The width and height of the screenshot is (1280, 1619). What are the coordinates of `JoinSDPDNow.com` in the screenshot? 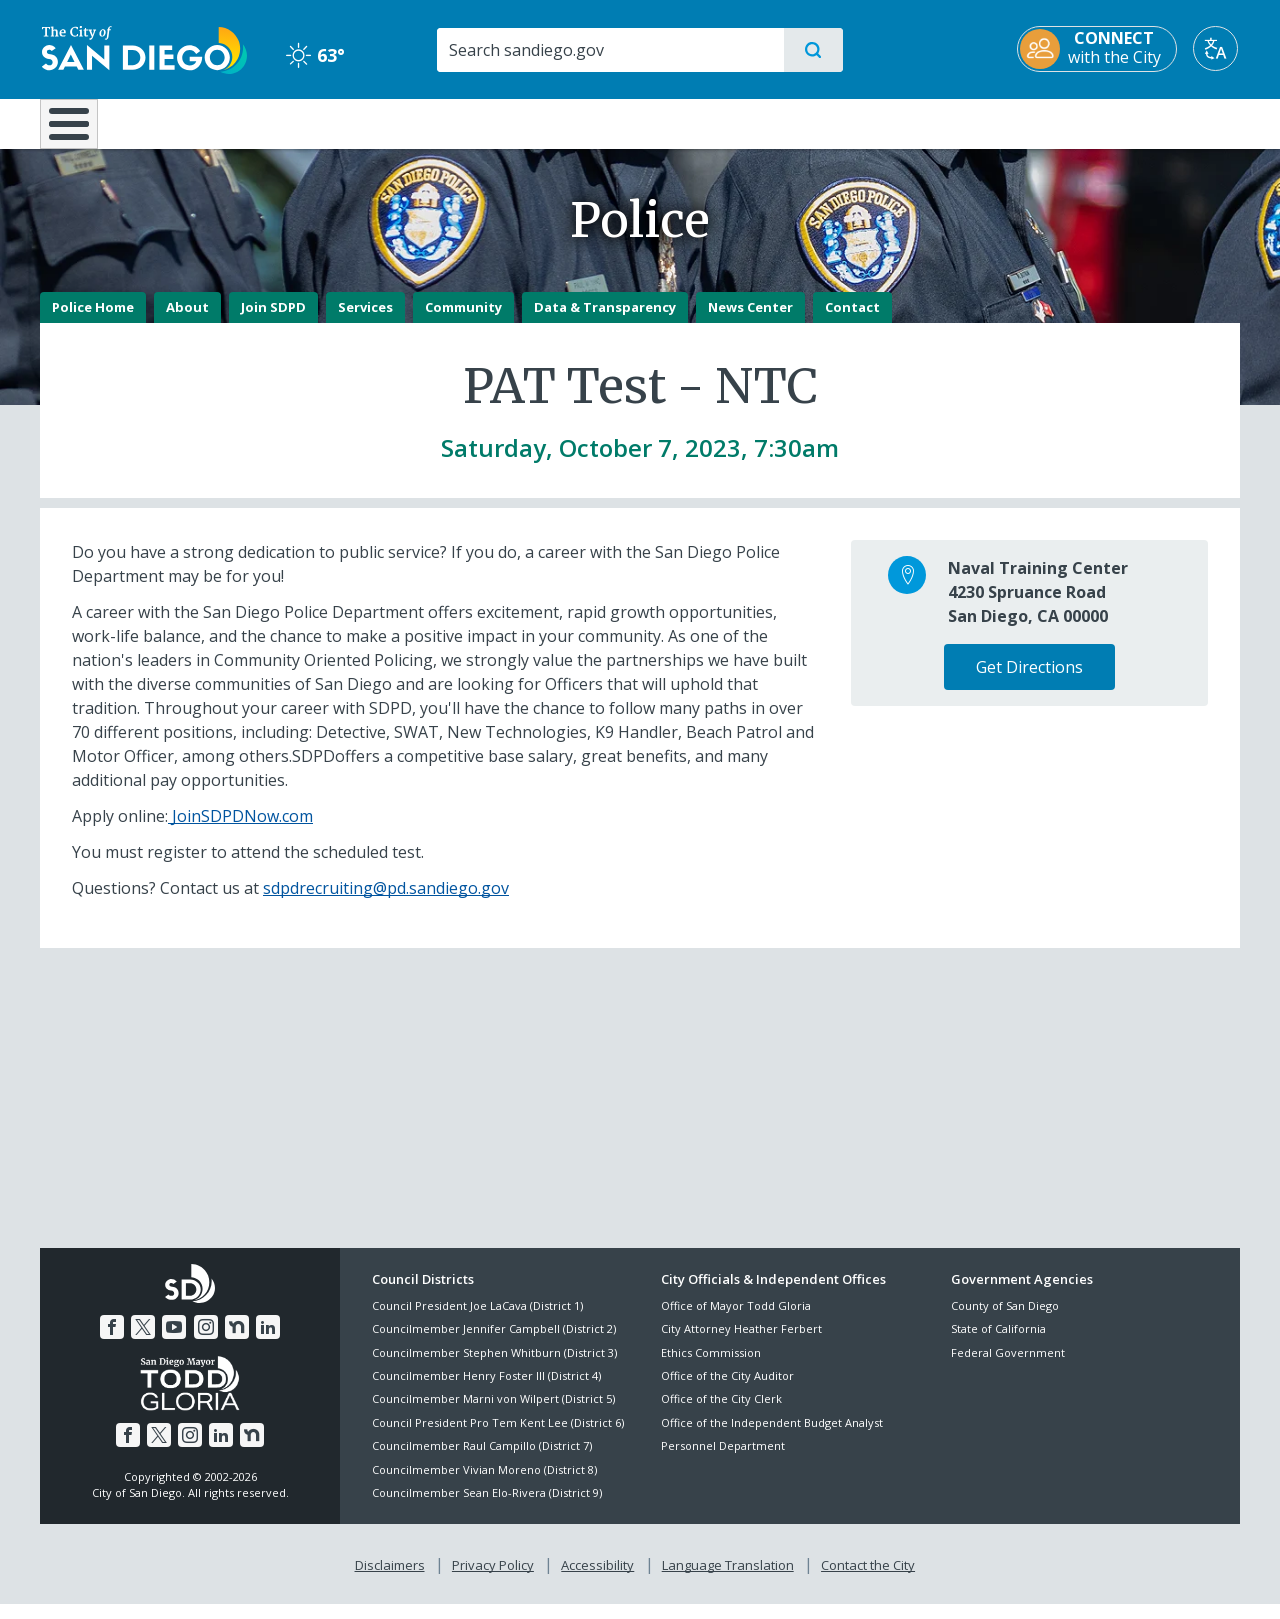 It's located at (240, 830).